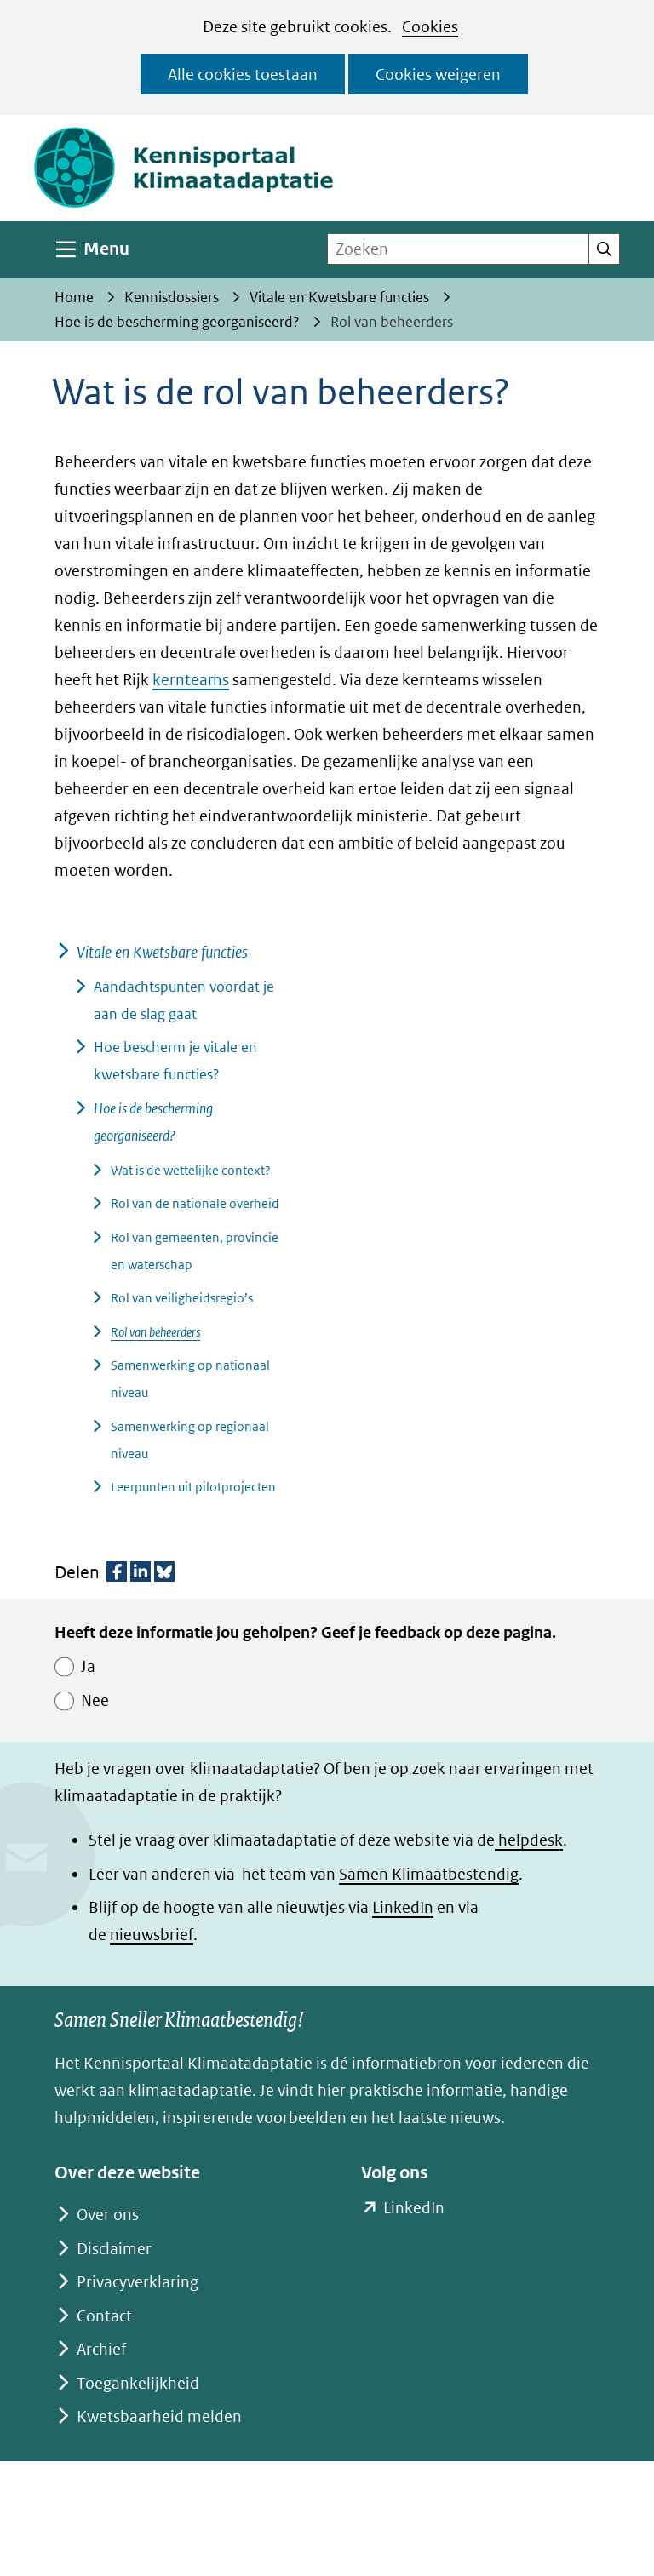 The width and height of the screenshot is (654, 2576). I want to click on Contact, so click(104, 2316).